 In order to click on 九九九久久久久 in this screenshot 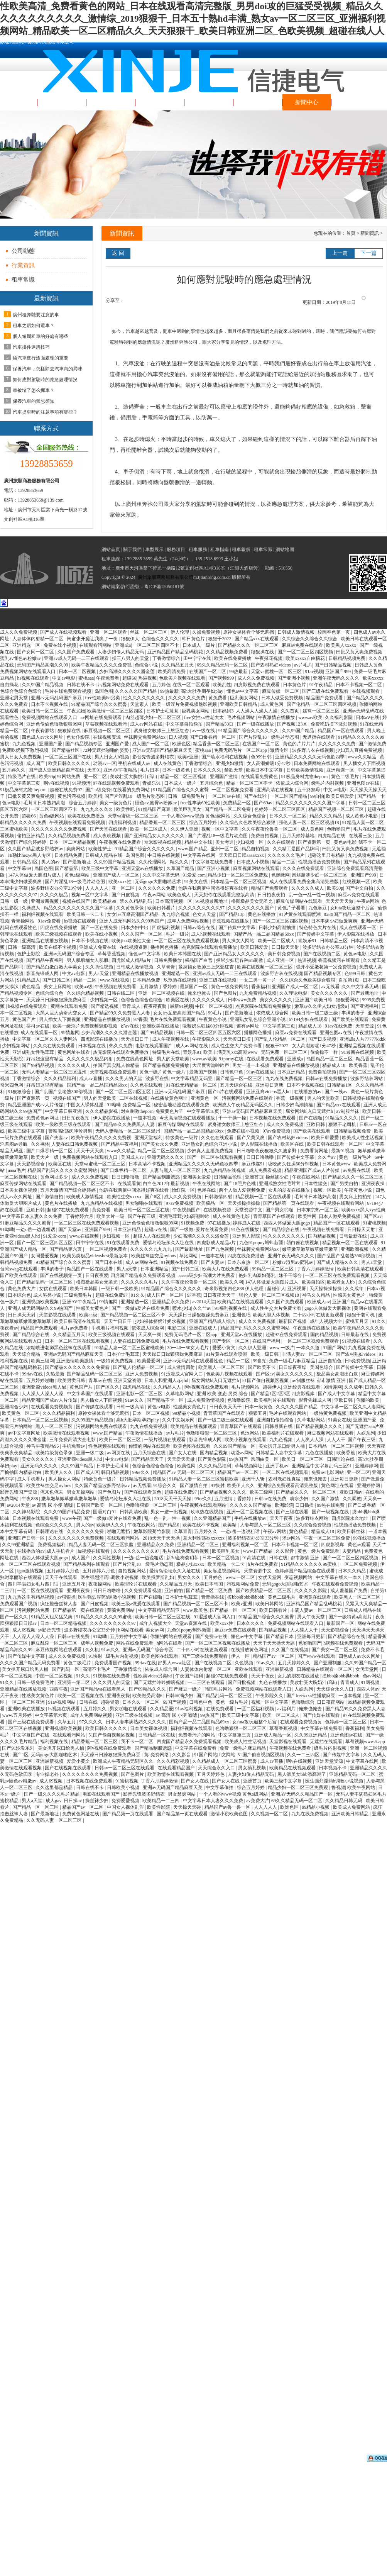, I will do `click(97, 809)`.